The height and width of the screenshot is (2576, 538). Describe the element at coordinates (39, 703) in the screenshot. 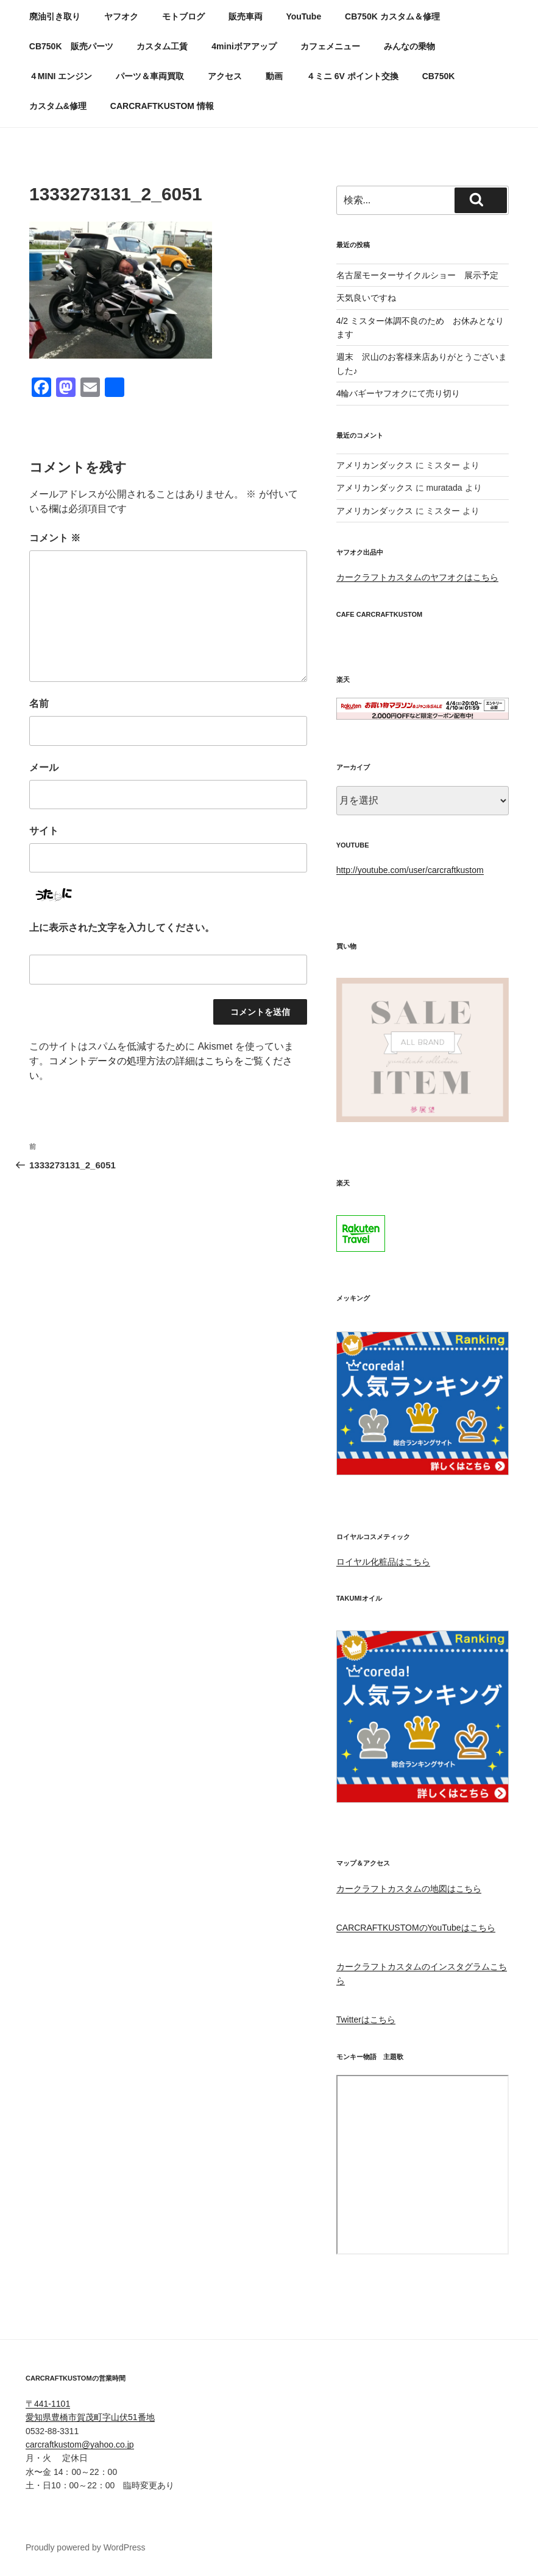

I see `名前` at that location.